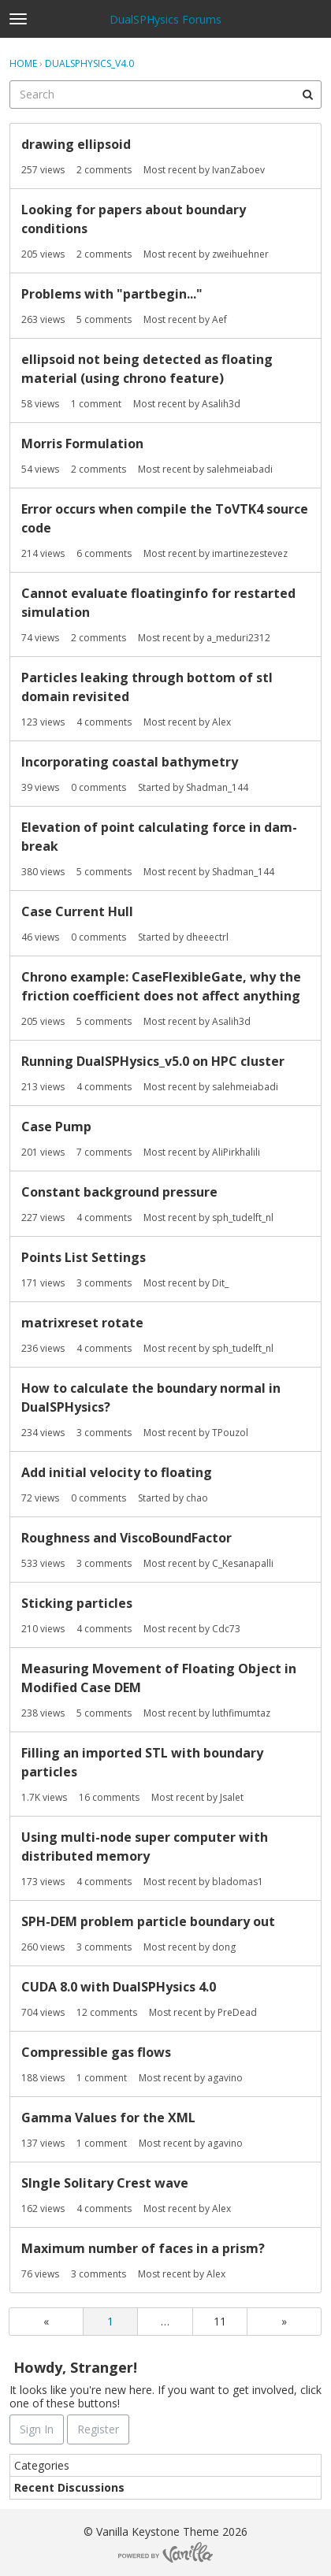  Describe the element at coordinates (76, 144) in the screenshot. I see `drawing ellipsoid` at that location.